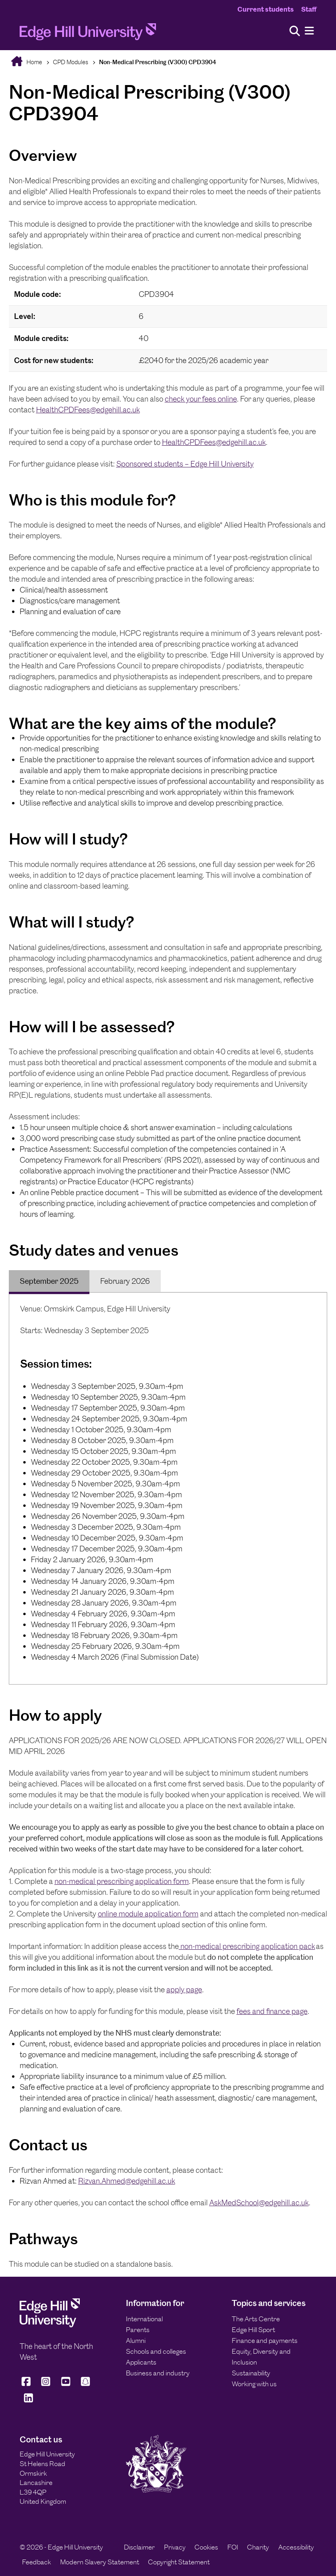 The width and height of the screenshot is (336, 2576). I want to click on Staff [Staff Homepage], so click(308, 9).